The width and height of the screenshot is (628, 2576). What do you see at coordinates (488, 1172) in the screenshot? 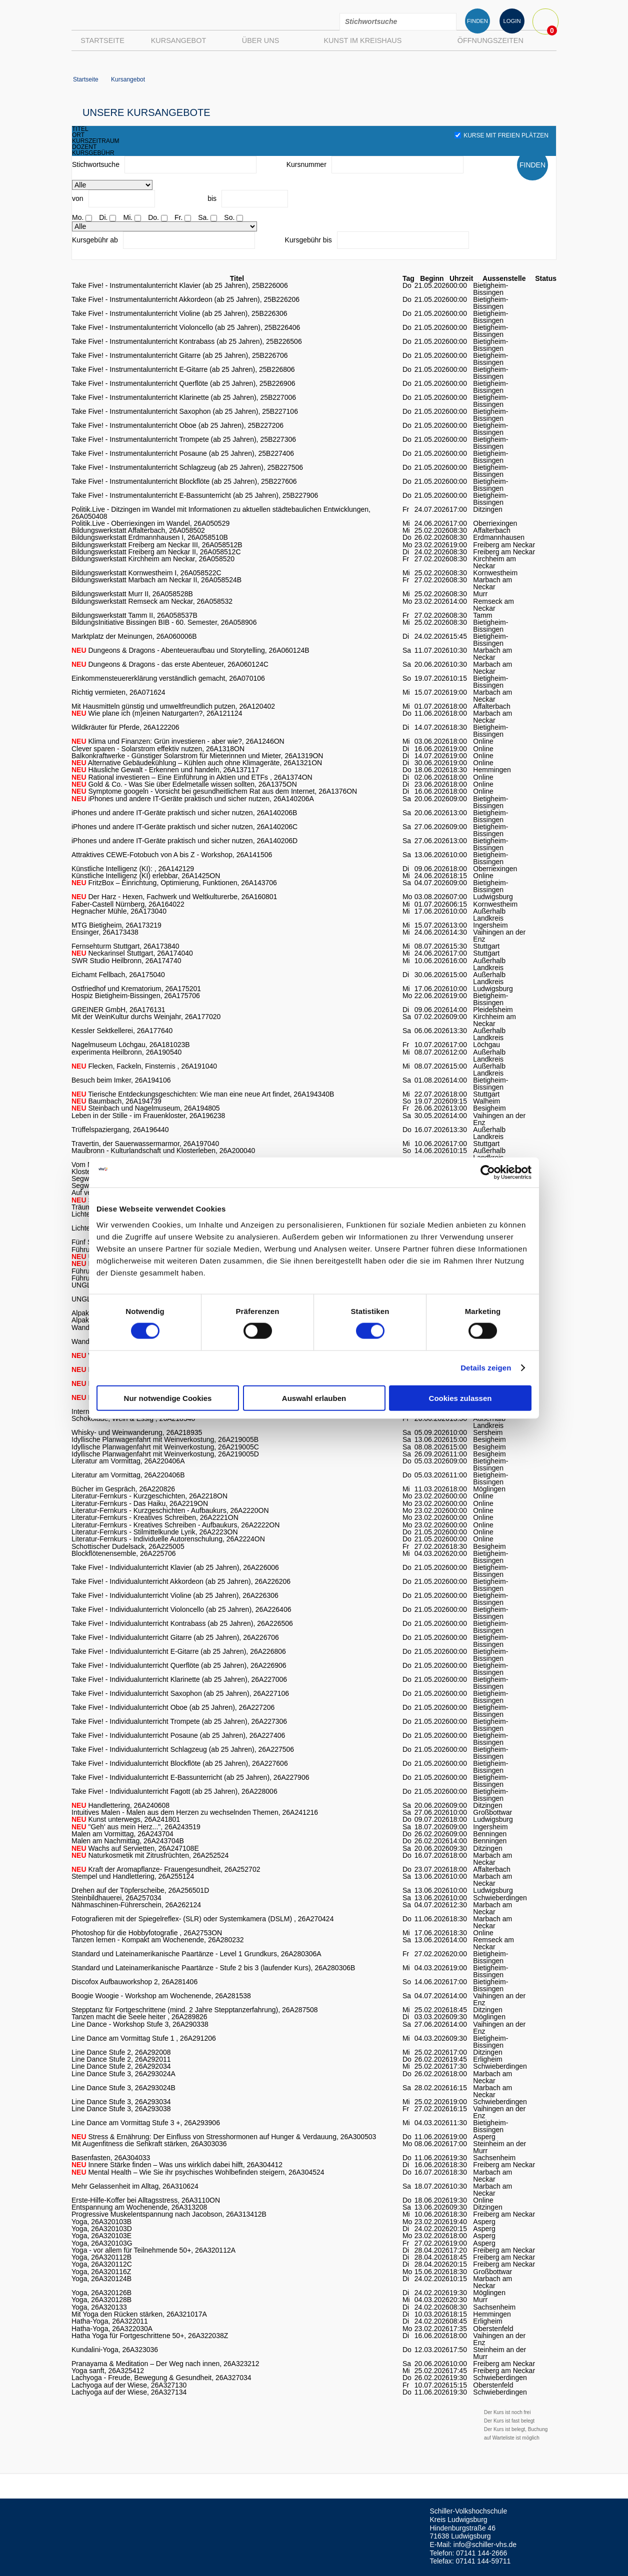
I see `[Cookiebot von Usercentrics - öffnet in einem neuen Fenster]` at bounding box center [488, 1172].